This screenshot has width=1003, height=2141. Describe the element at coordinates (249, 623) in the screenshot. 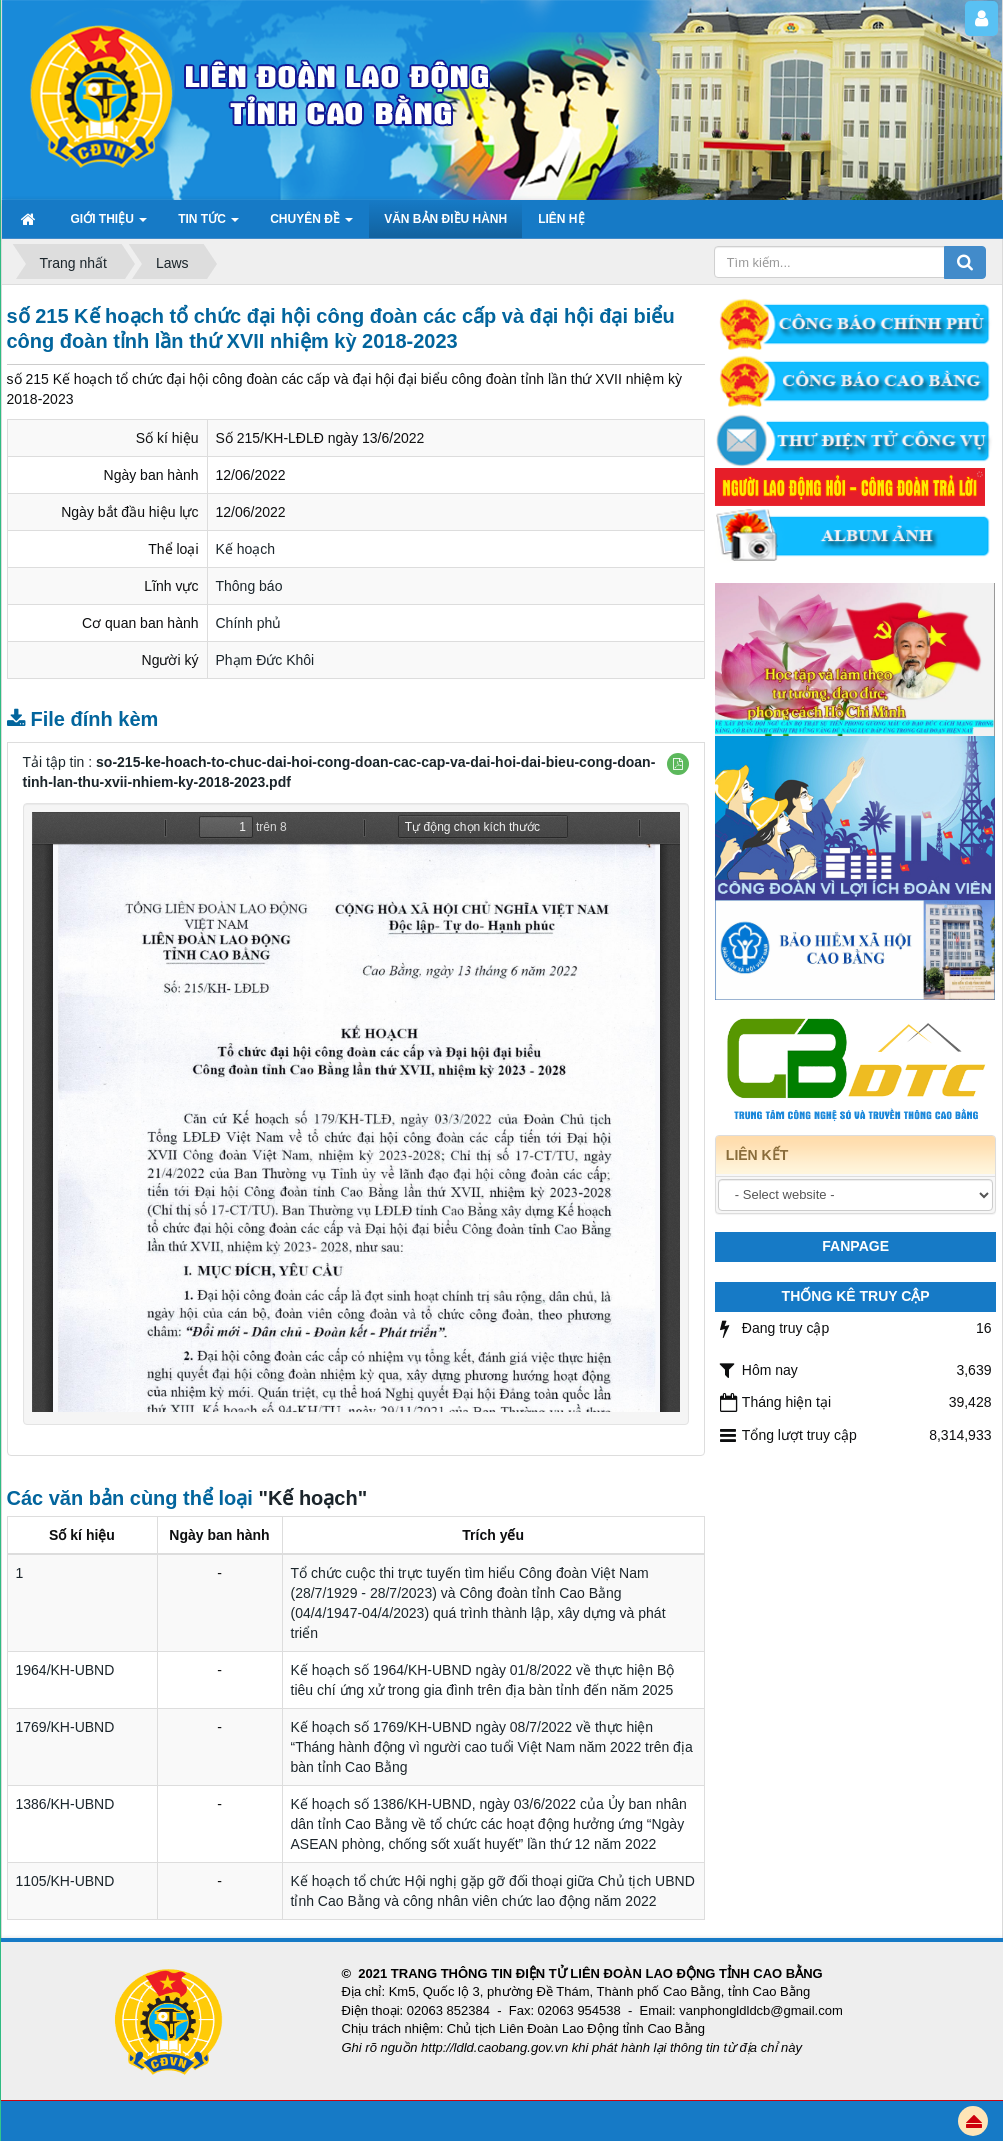

I see `Chính phủ` at that location.